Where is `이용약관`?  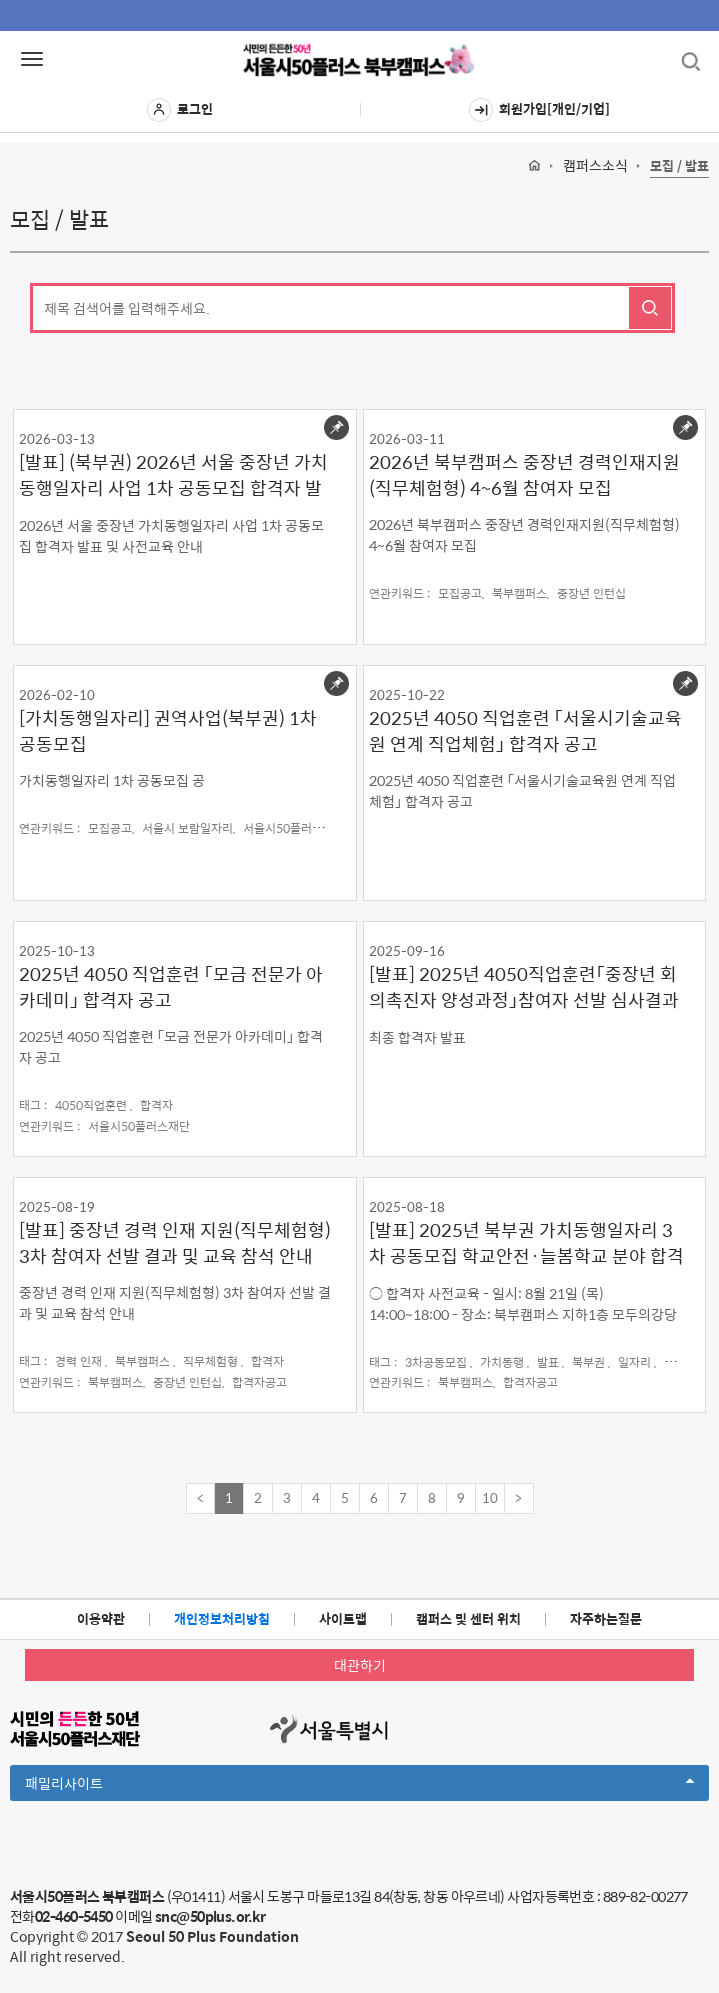 이용약관 is located at coordinates (101, 1618).